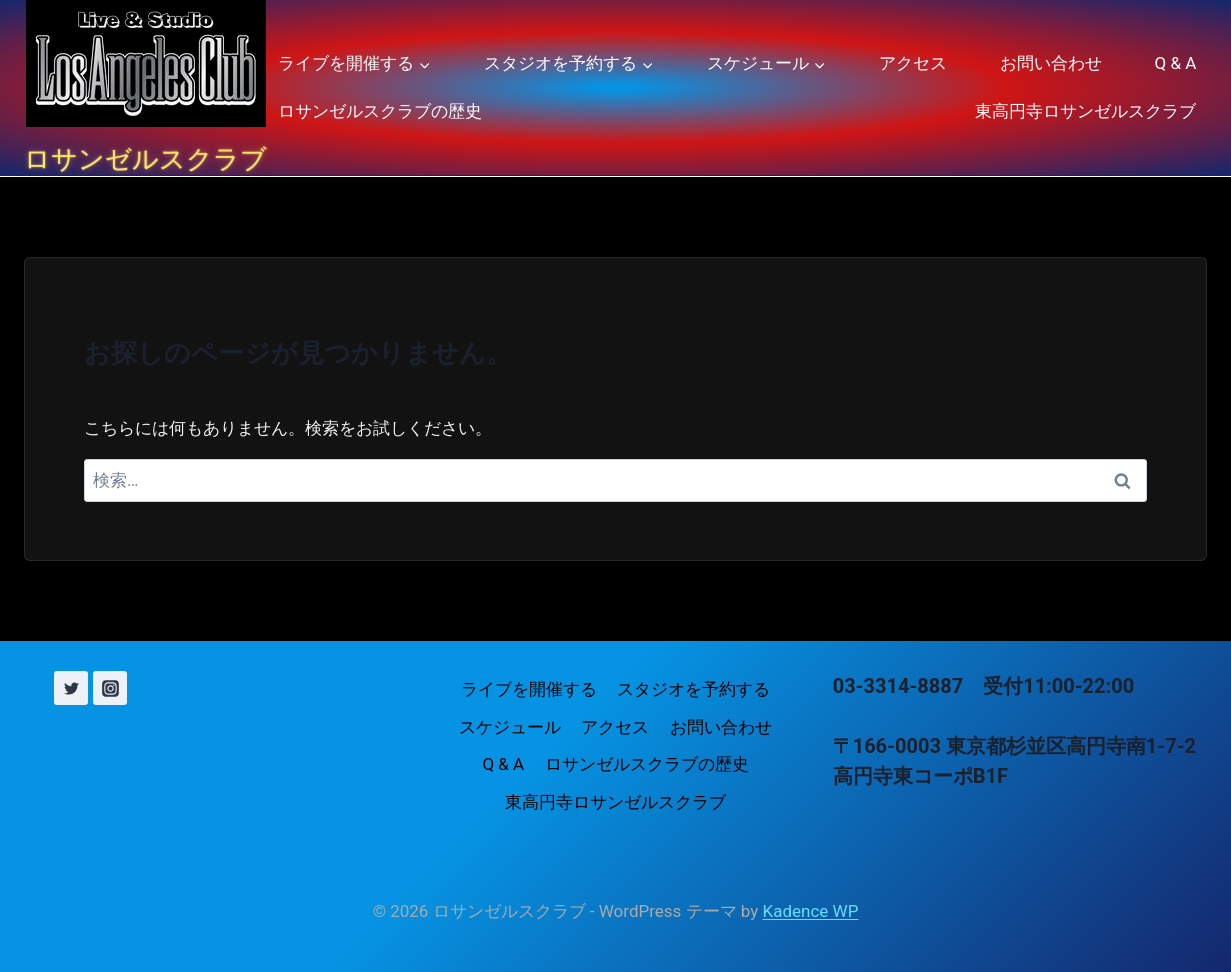  I want to click on アクセス, so click(913, 63).